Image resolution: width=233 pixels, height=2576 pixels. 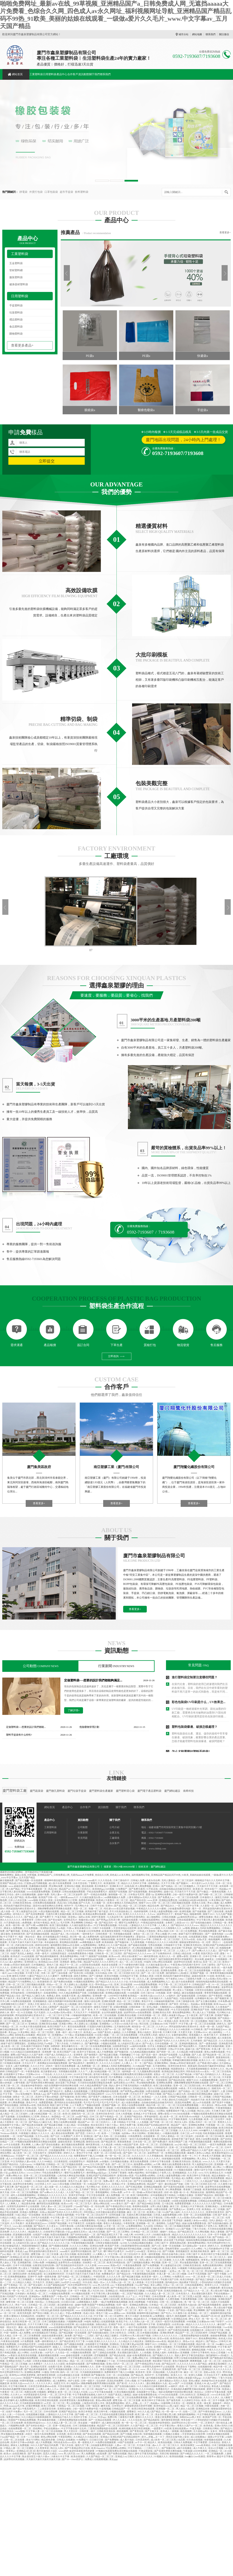 What do you see at coordinates (101, 2392) in the screenshot?
I see `www.中文字幕在线观看` at bounding box center [101, 2392].